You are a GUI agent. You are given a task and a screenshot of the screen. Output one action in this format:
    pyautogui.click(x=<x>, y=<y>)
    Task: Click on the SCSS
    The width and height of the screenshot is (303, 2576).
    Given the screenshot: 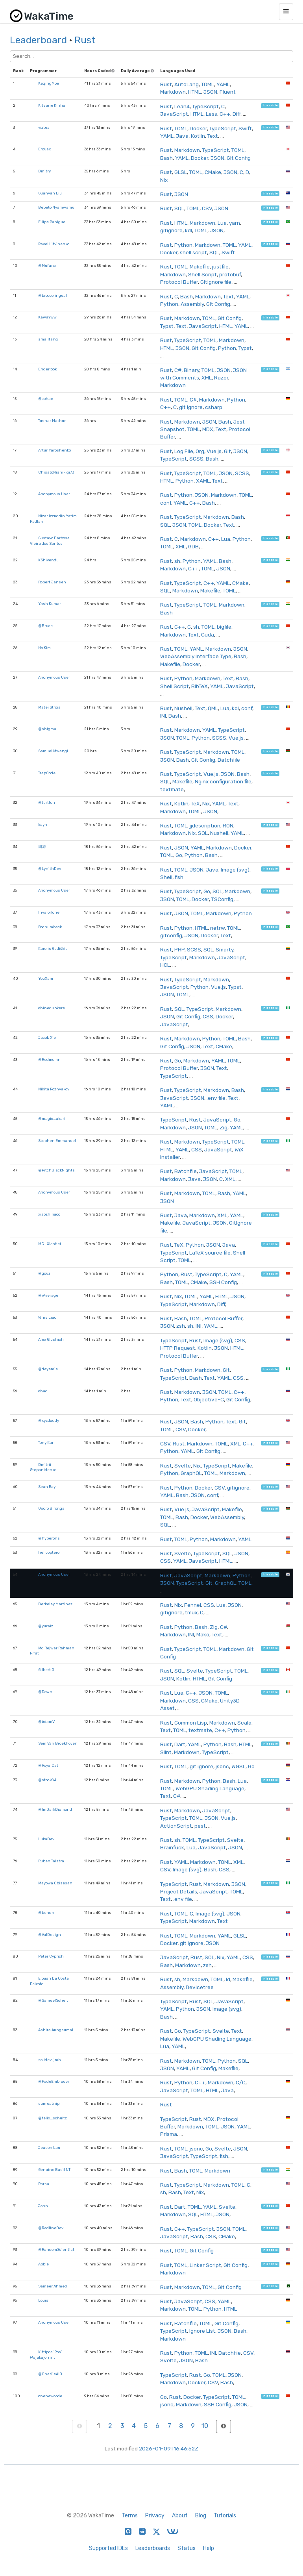 What is the action you would take?
    pyautogui.click(x=196, y=458)
    